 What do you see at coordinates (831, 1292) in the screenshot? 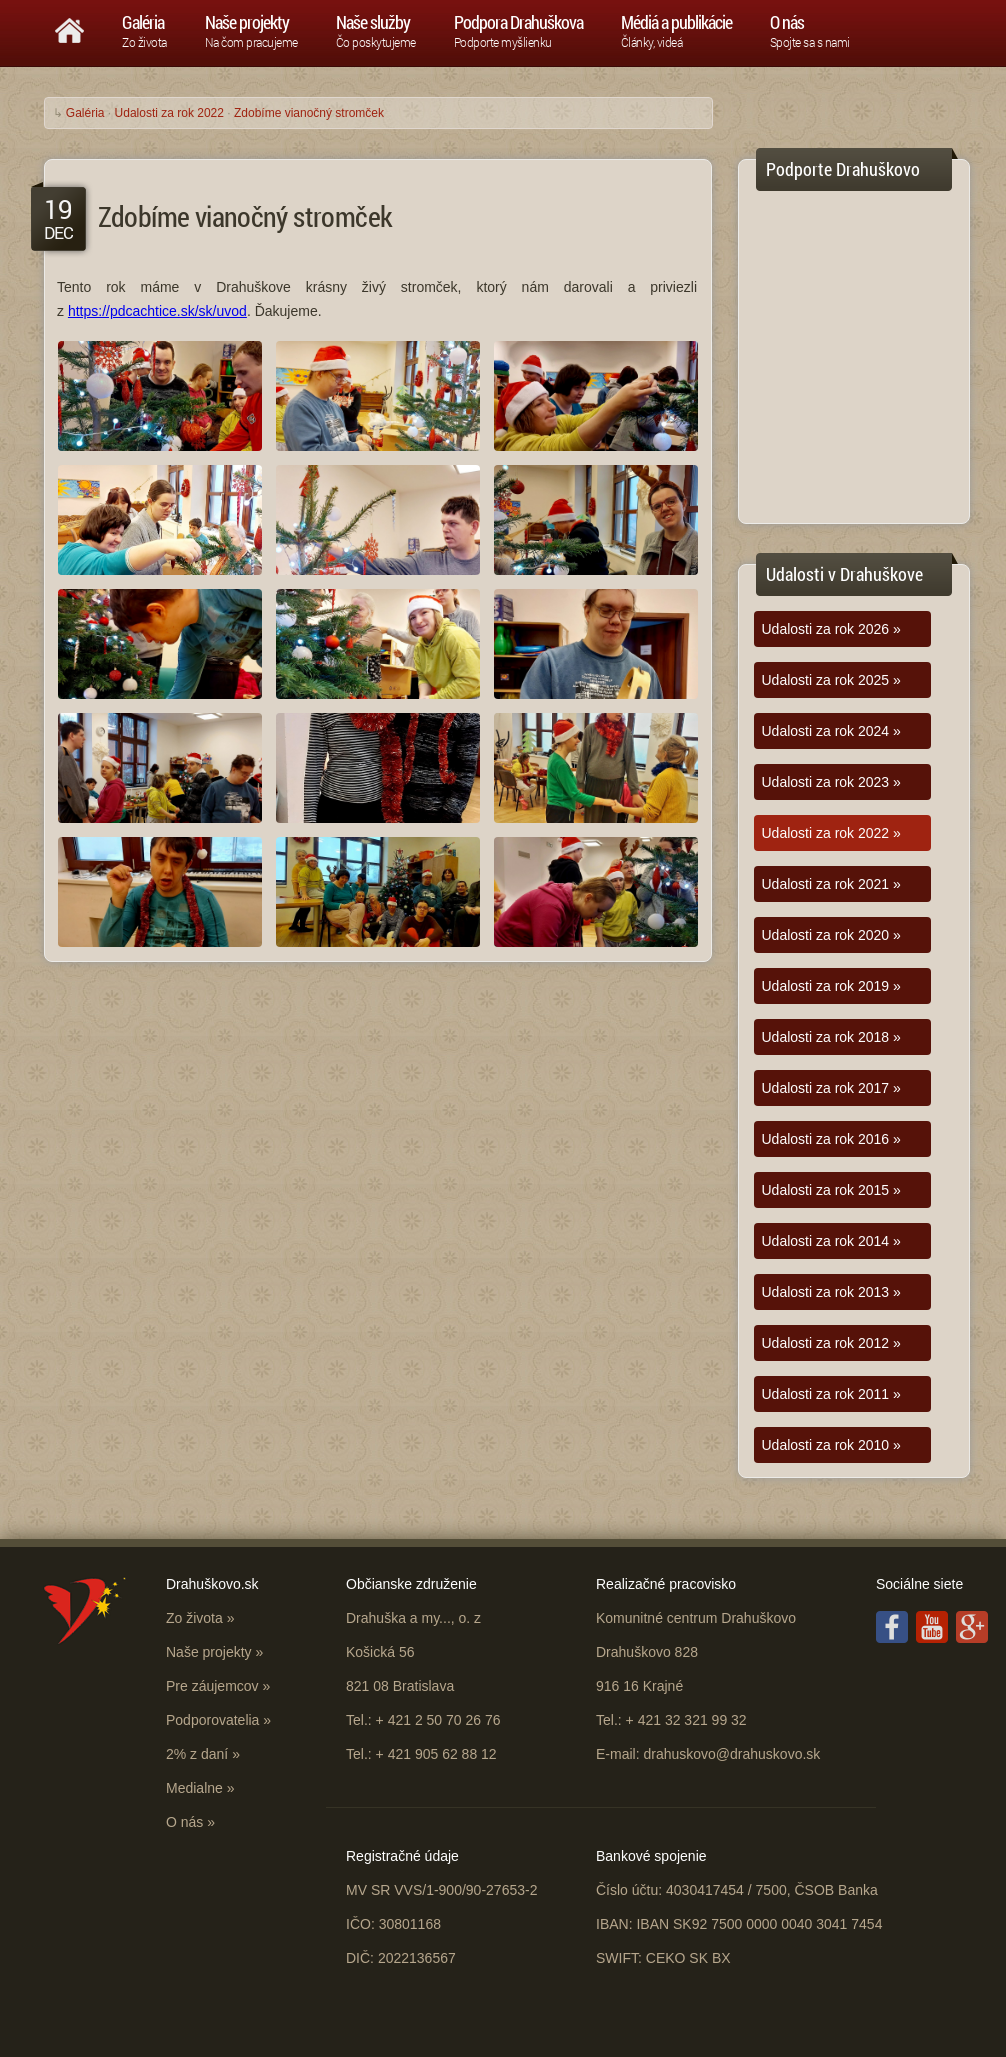
I see `Udalosti za rok 2013 »` at bounding box center [831, 1292].